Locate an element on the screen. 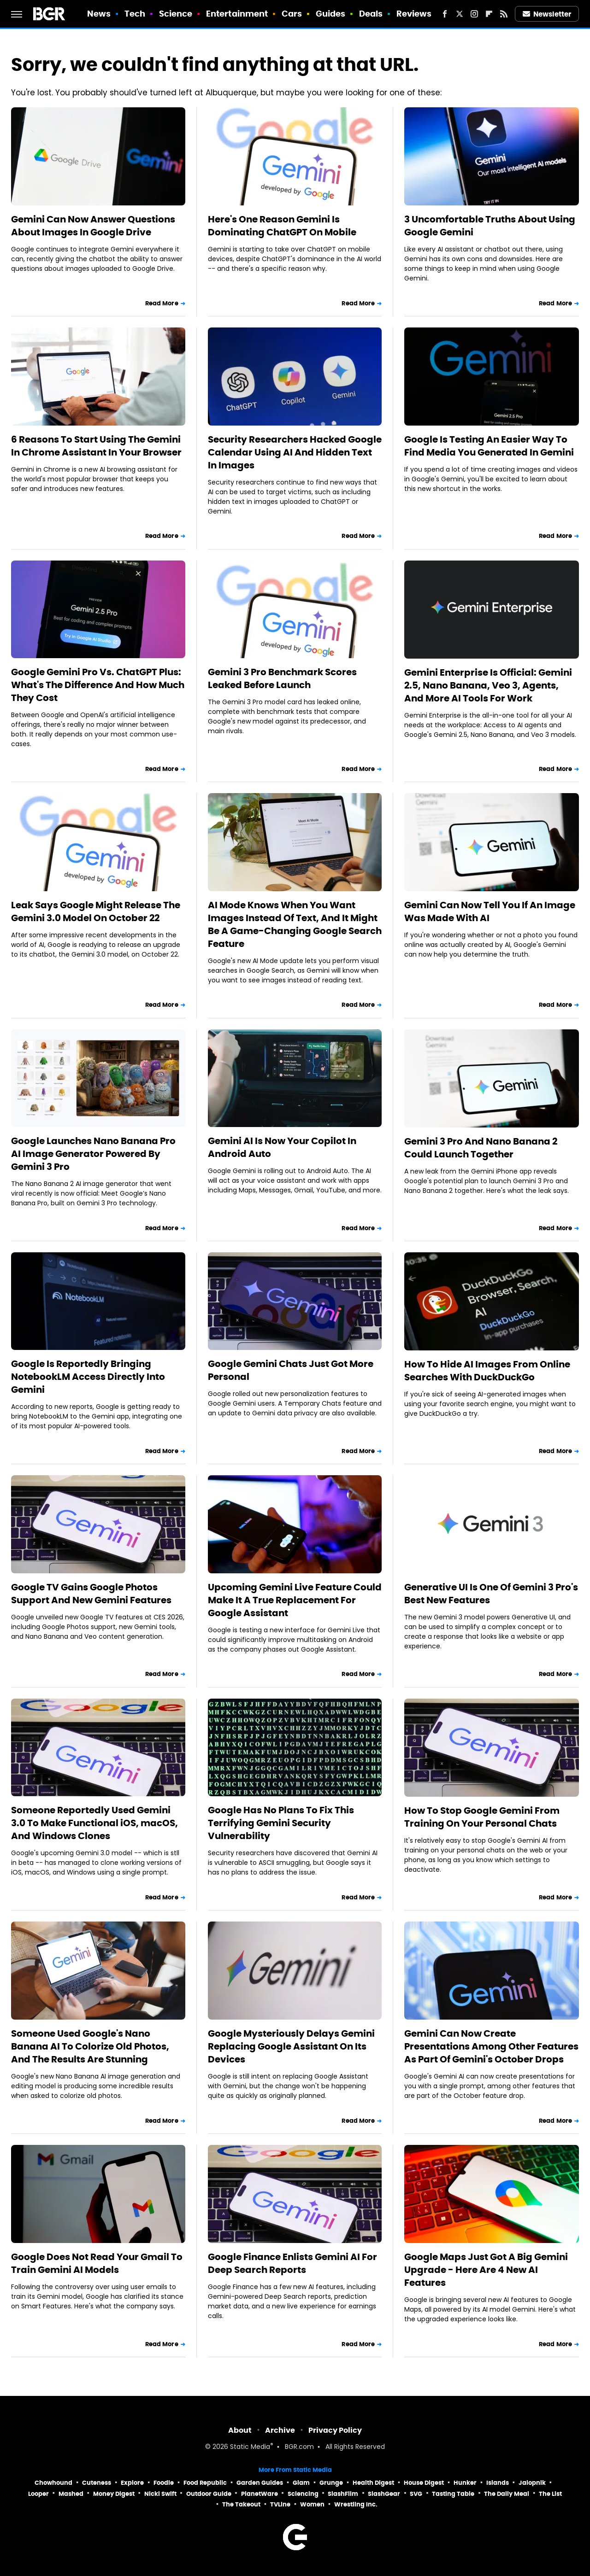 This screenshot has width=590, height=2576. TVLine is located at coordinates (280, 2504).